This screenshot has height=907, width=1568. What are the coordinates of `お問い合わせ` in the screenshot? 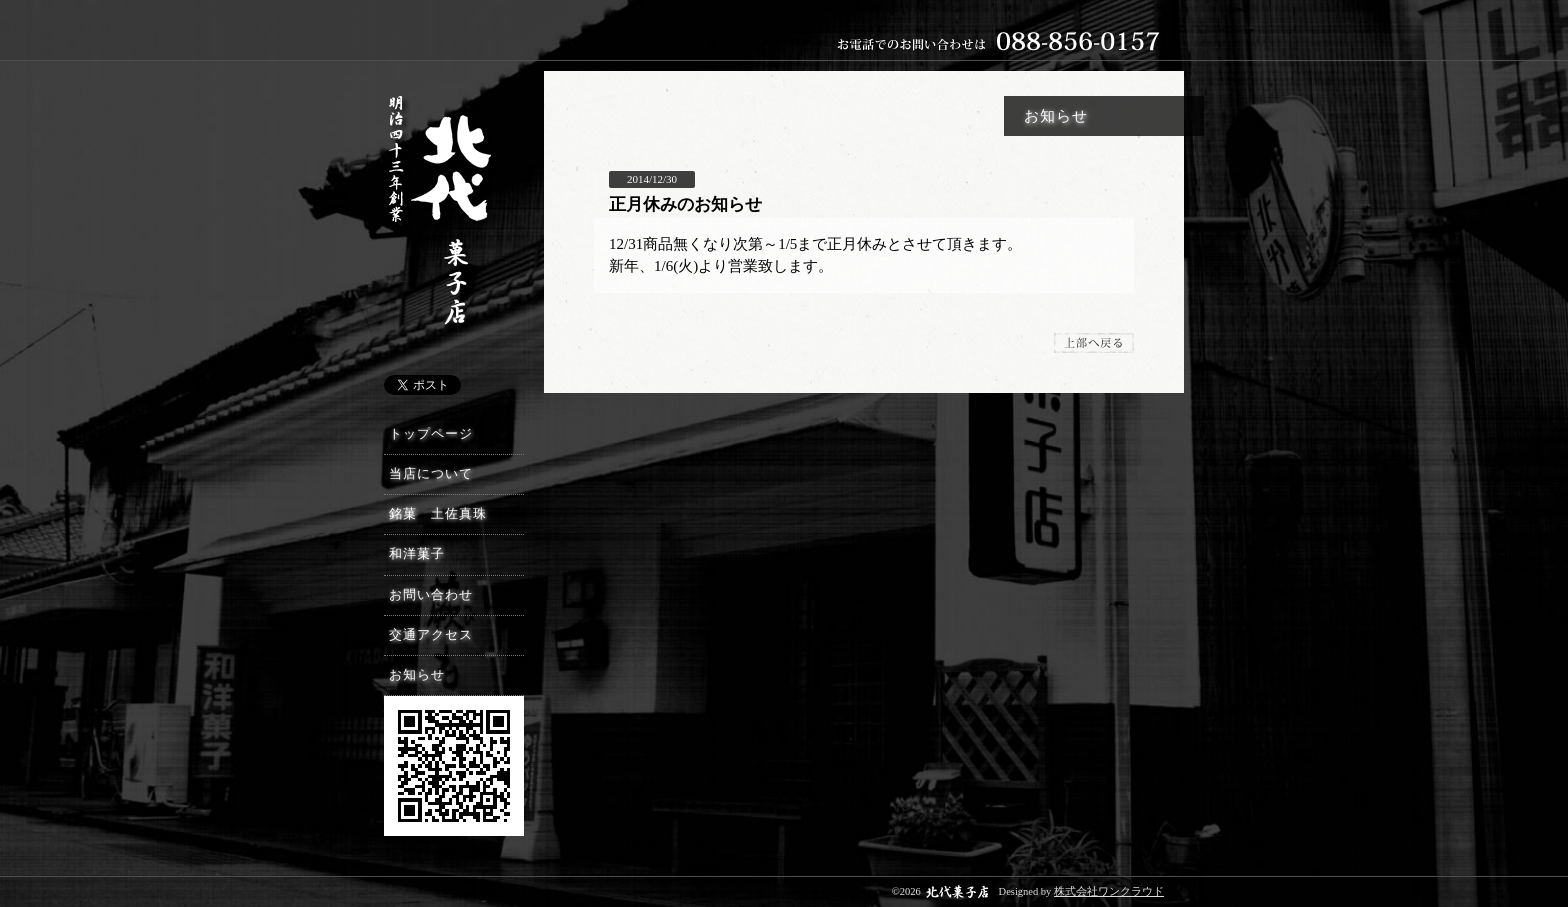 It's located at (431, 595).